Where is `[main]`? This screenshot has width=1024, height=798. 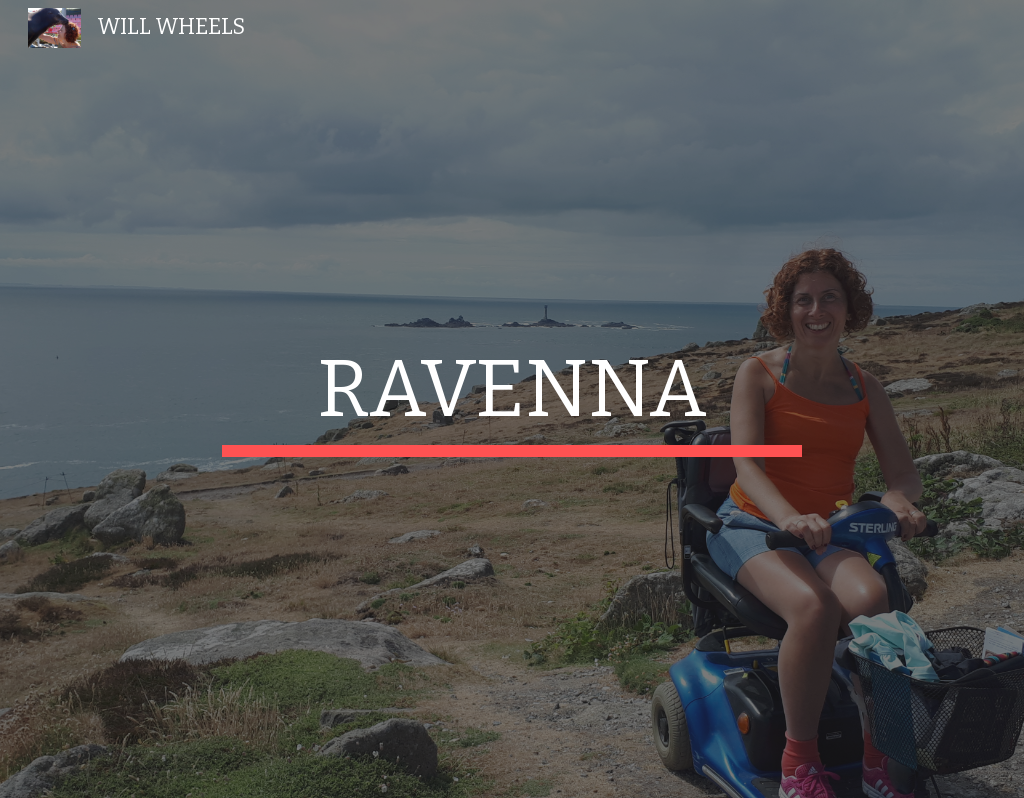 [main] is located at coordinates (511, 399).